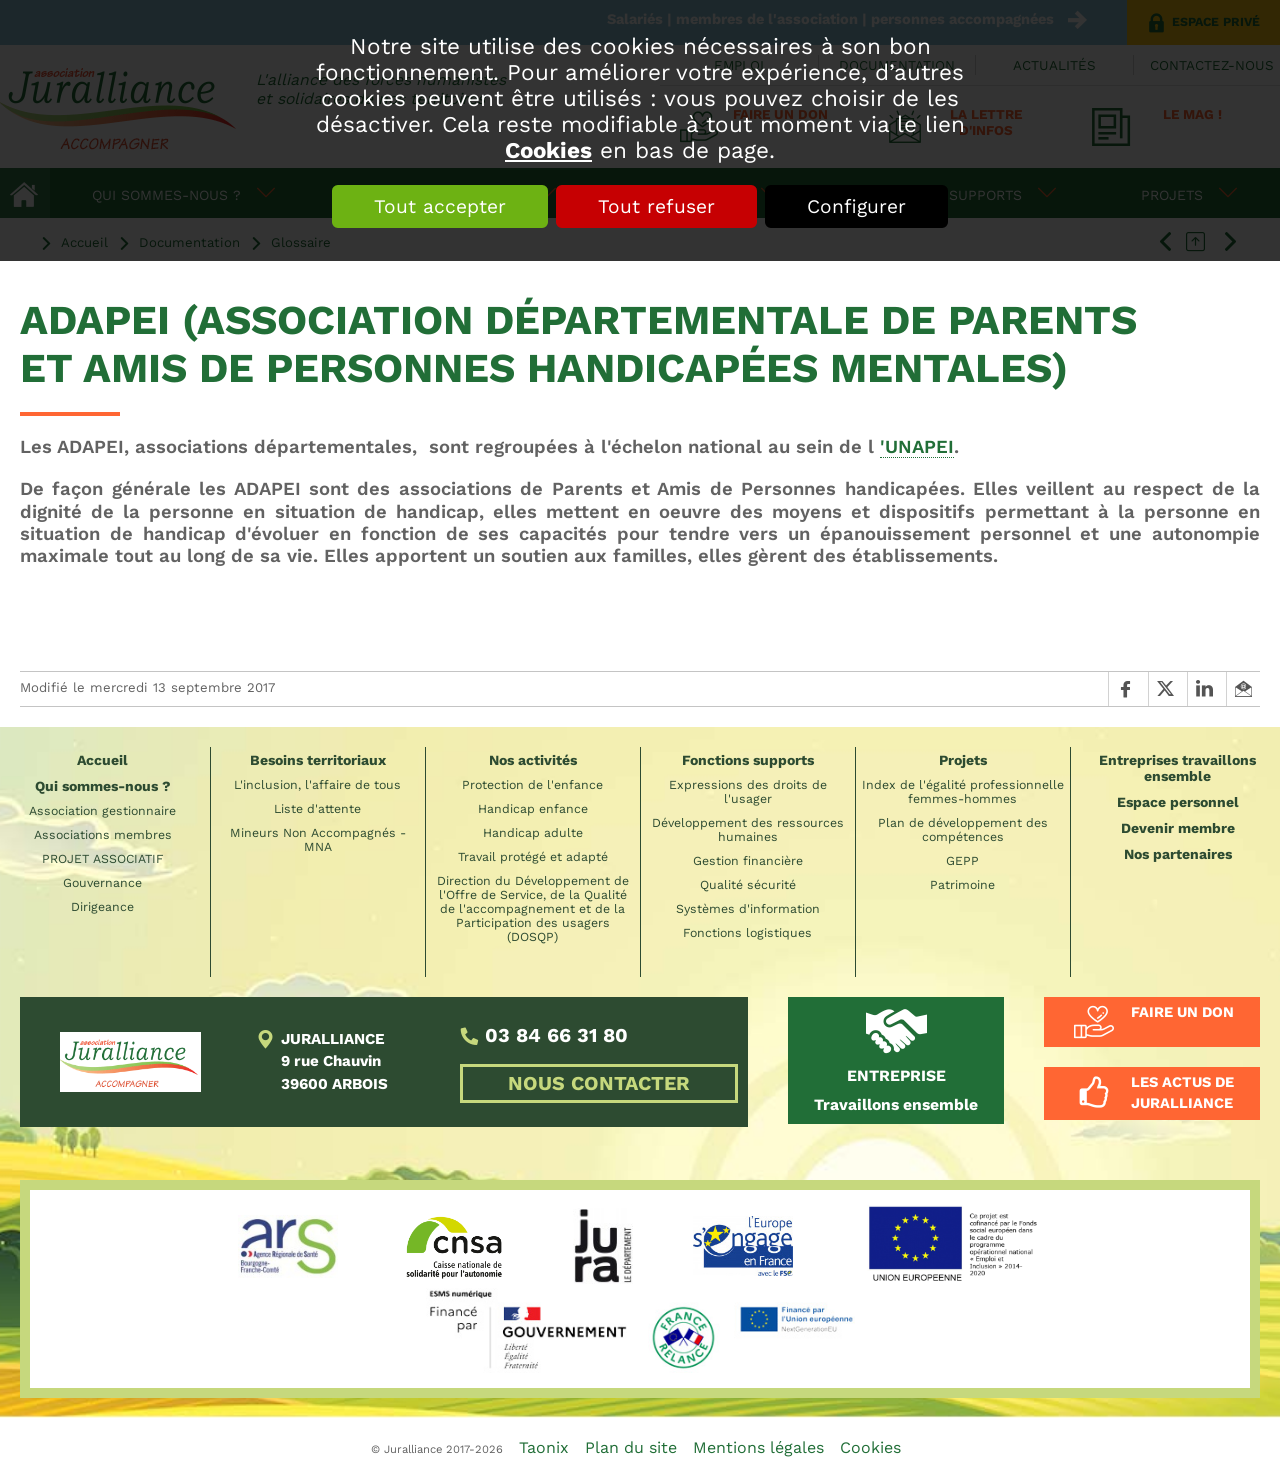 The width and height of the screenshot is (1280, 1477). Describe the element at coordinates (748, 830) in the screenshot. I see `Développement des ressources humaines` at that location.